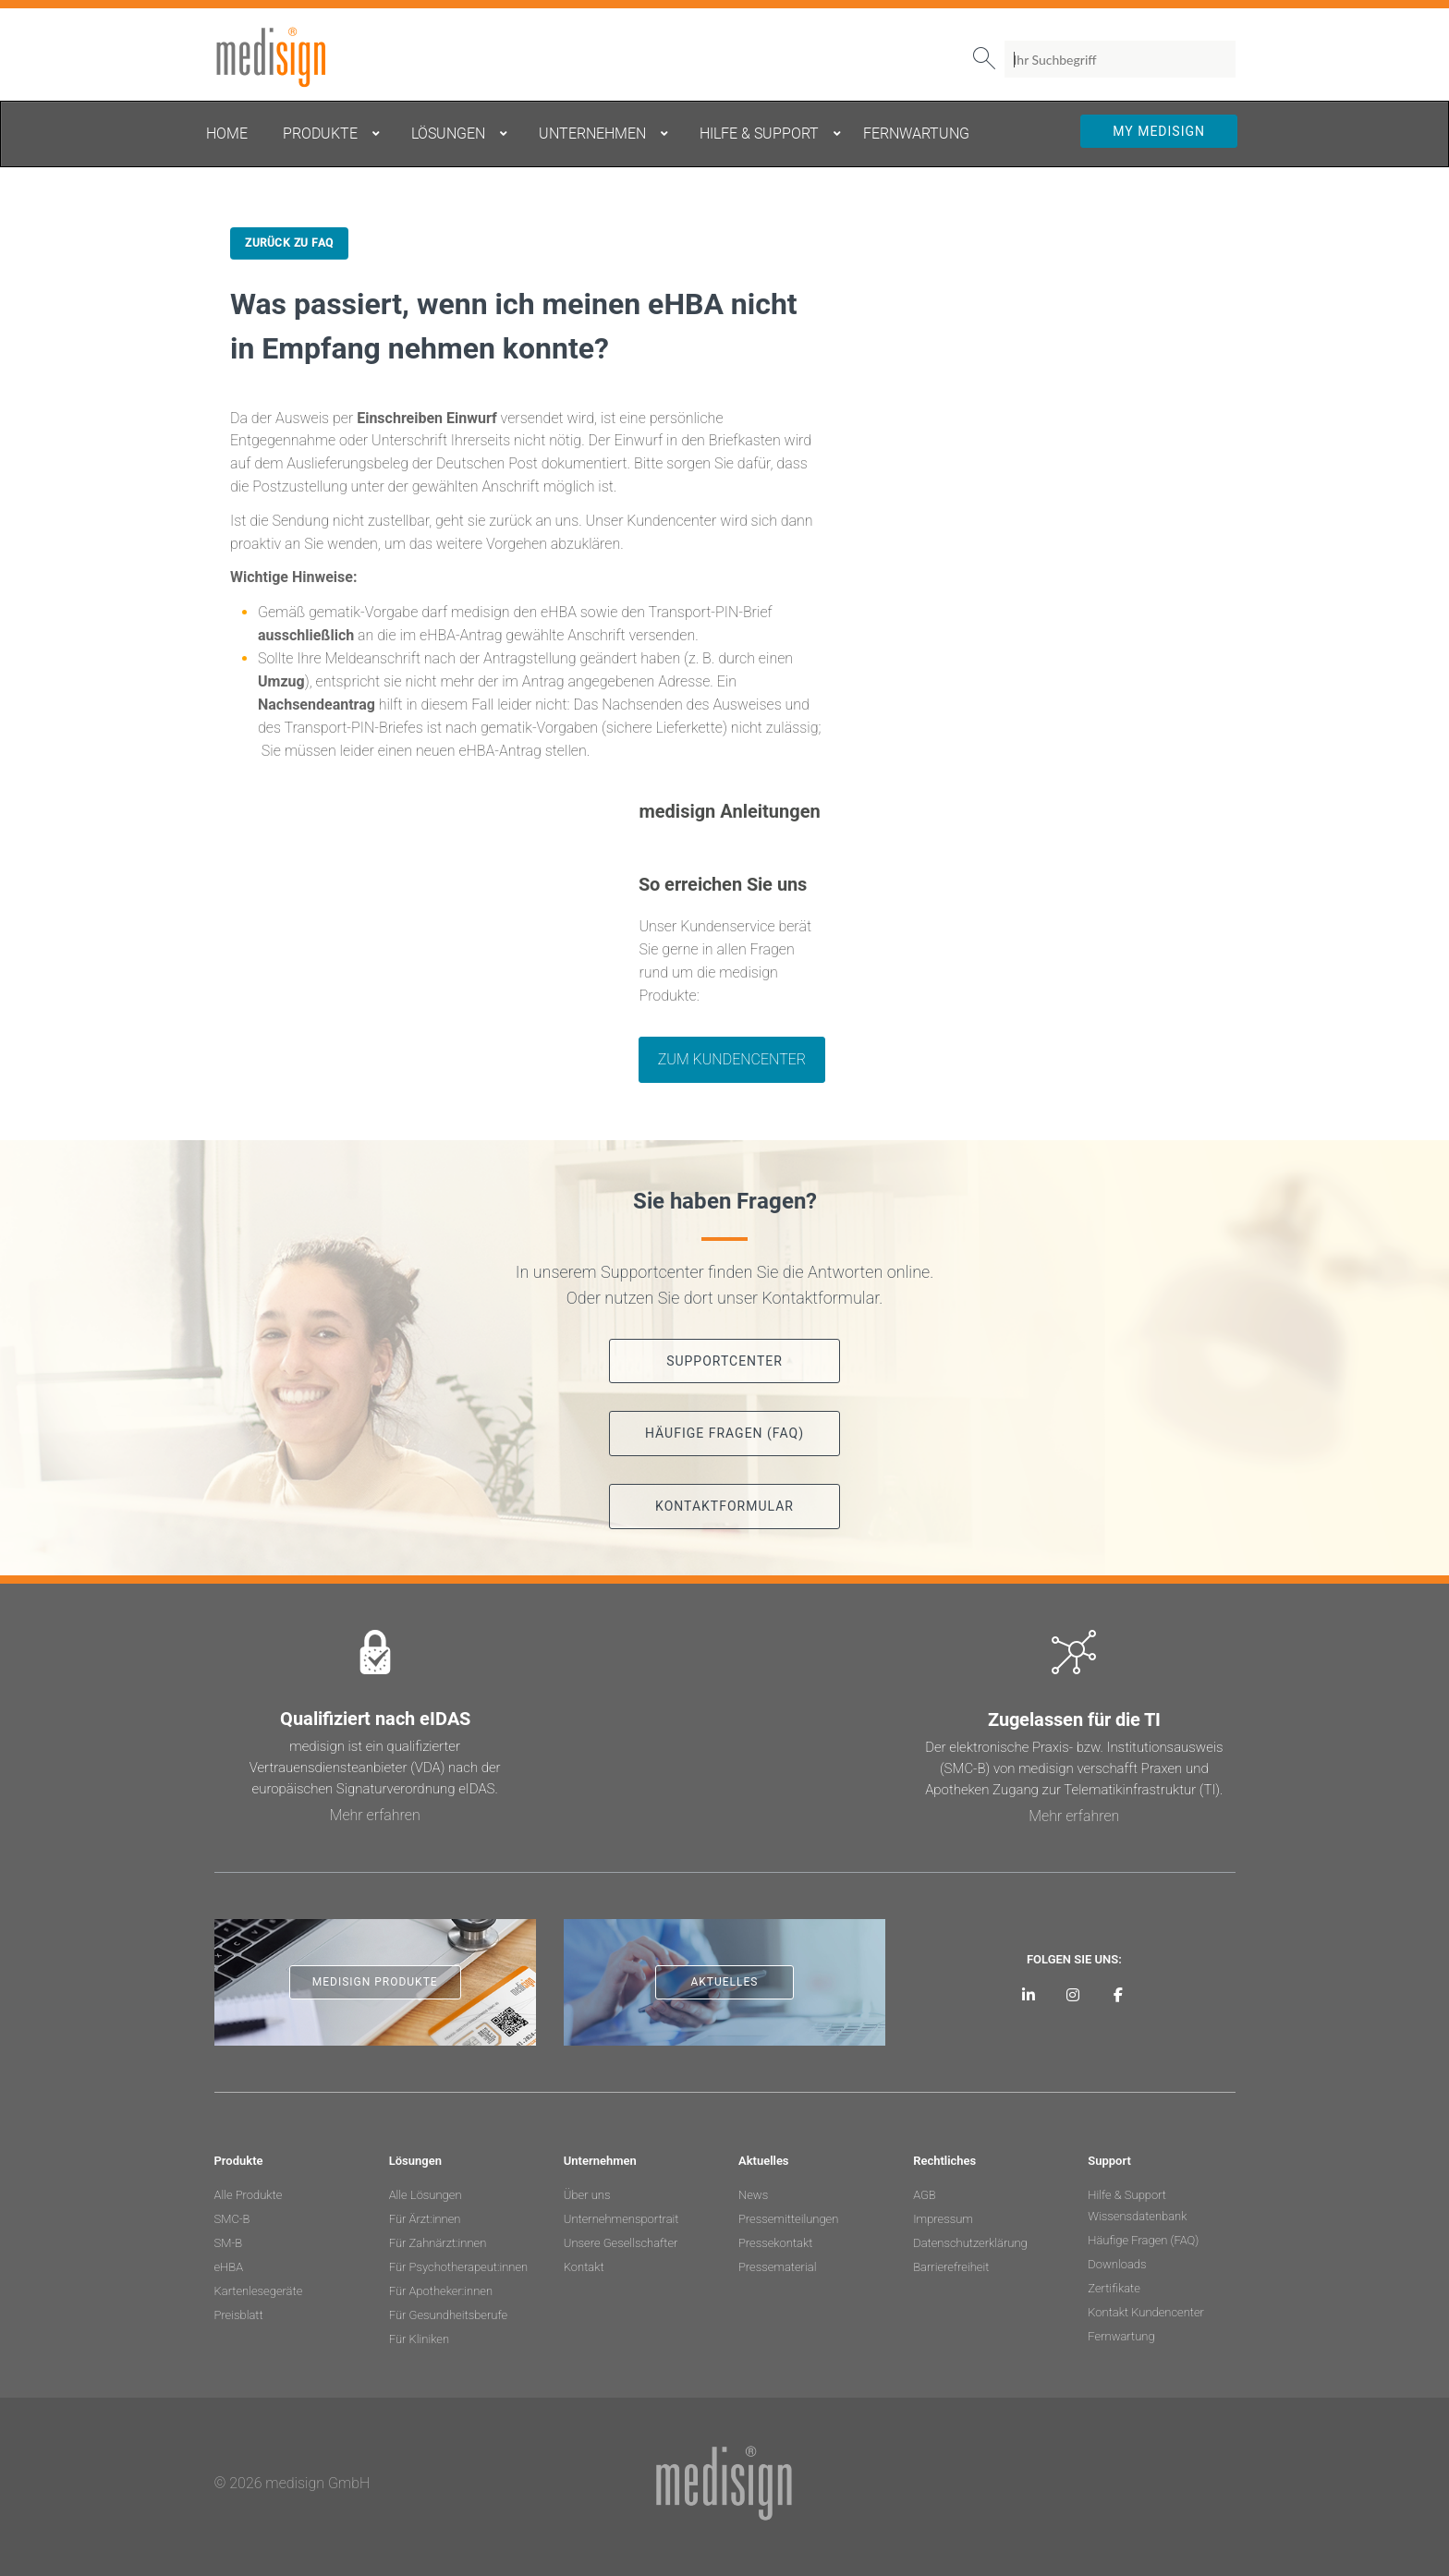 The width and height of the screenshot is (1449, 2576). I want to click on Pressemitteilungen, so click(788, 2219).